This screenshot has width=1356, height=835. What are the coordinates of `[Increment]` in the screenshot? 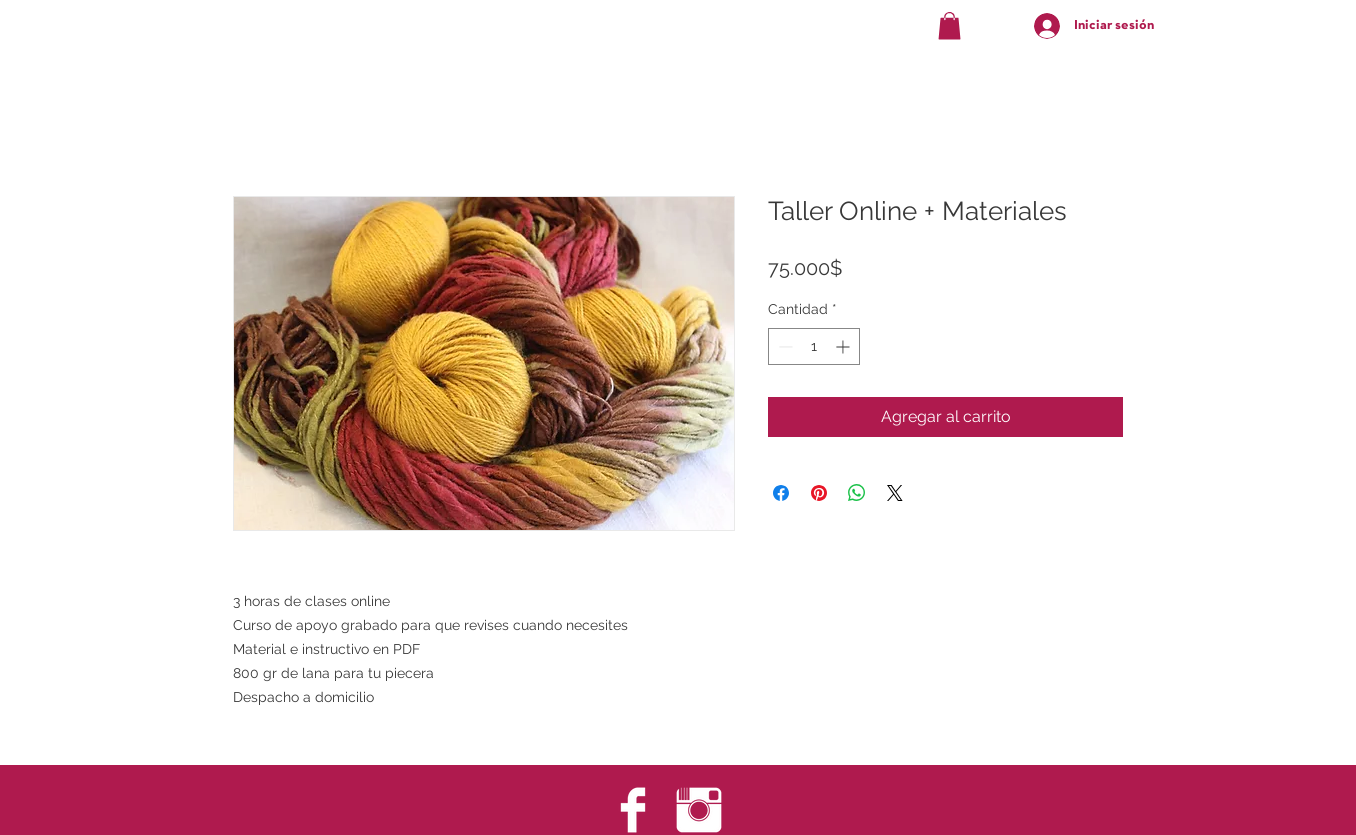 It's located at (844, 346).